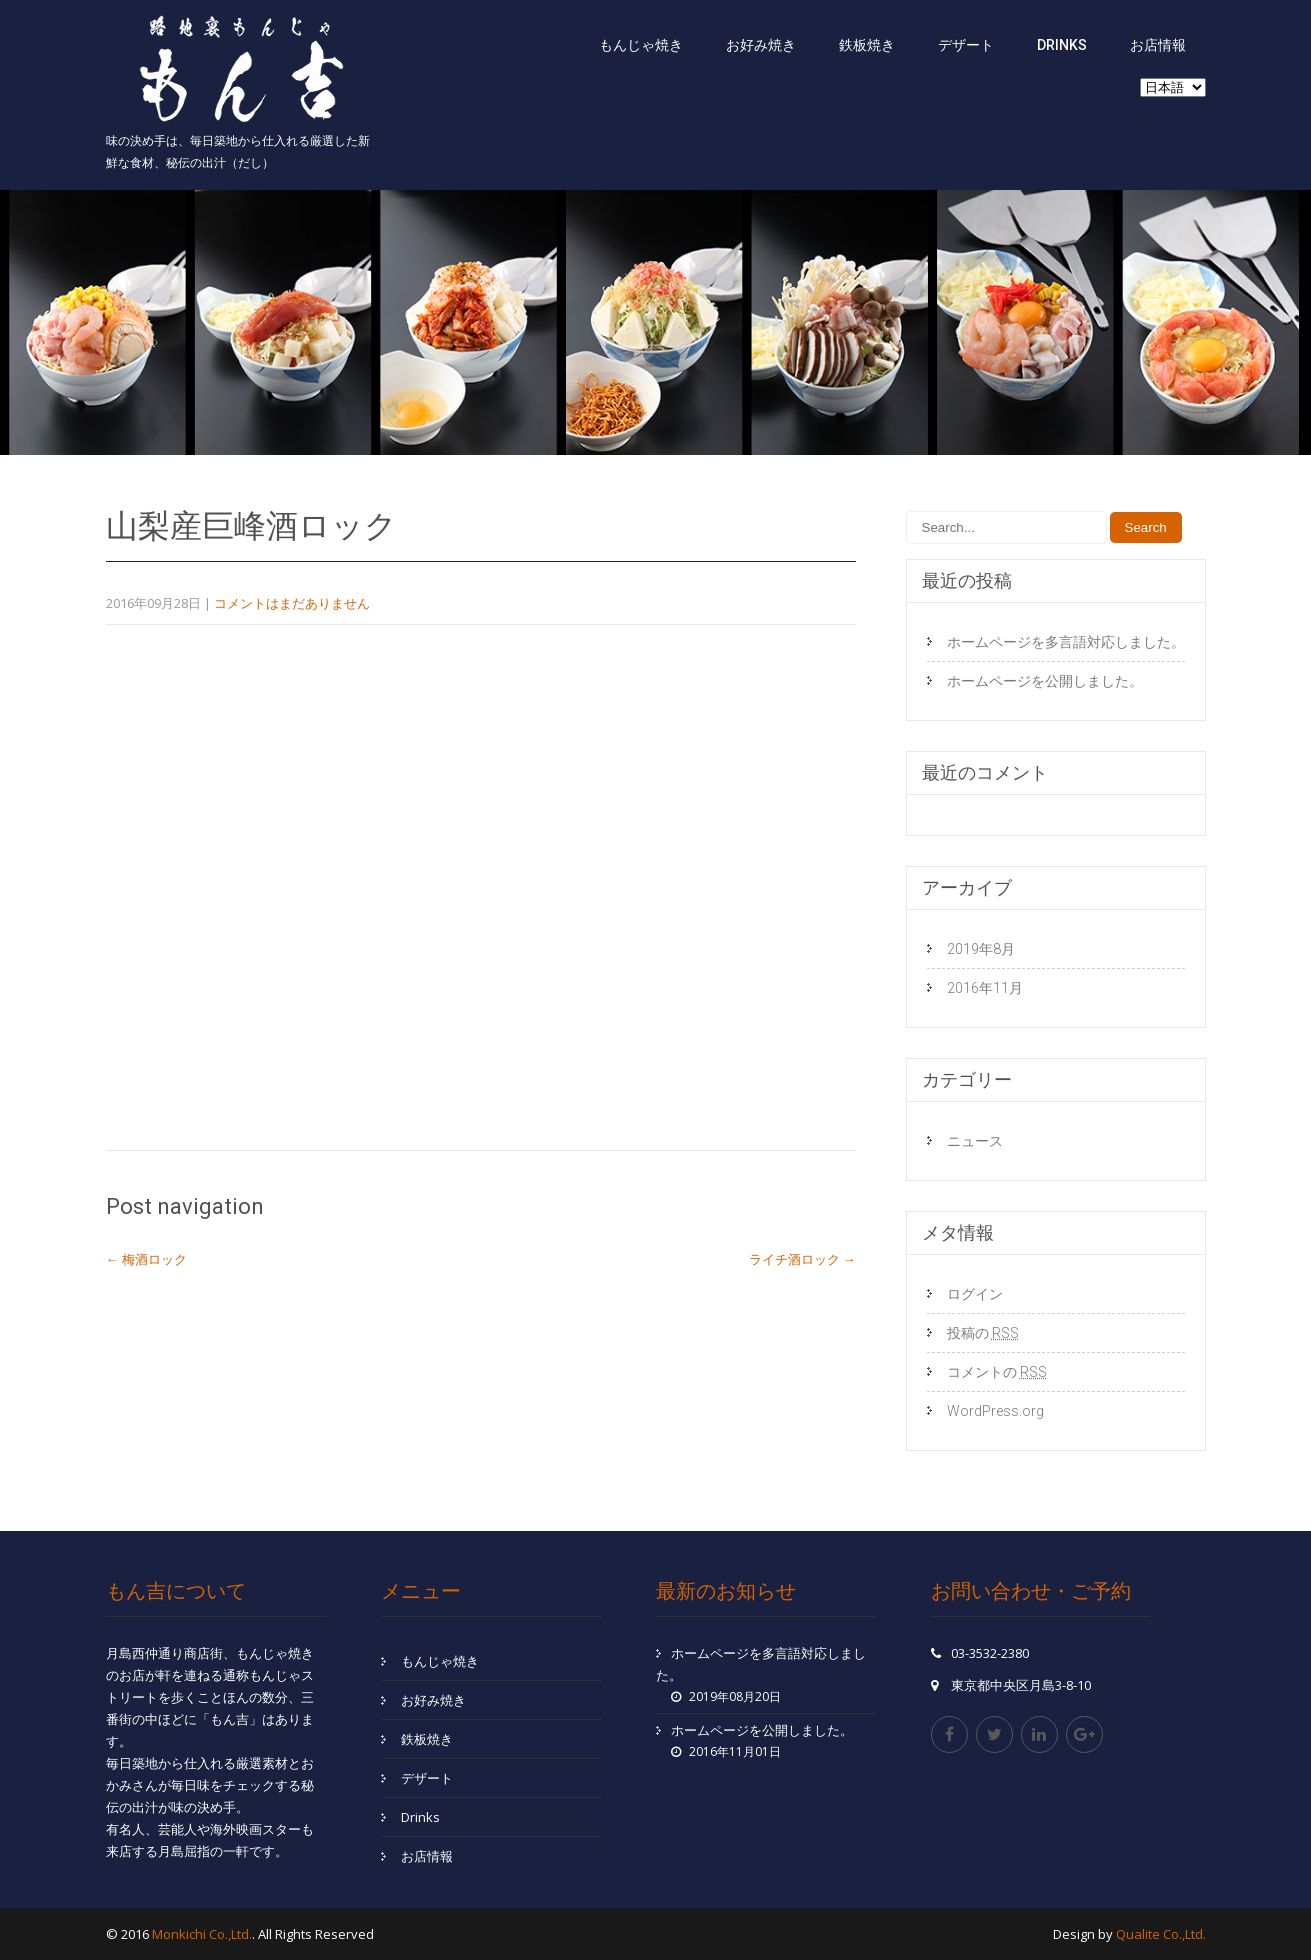 The width and height of the screenshot is (1311, 1960). Describe the element at coordinates (975, 1294) in the screenshot. I see `ログイン` at that location.